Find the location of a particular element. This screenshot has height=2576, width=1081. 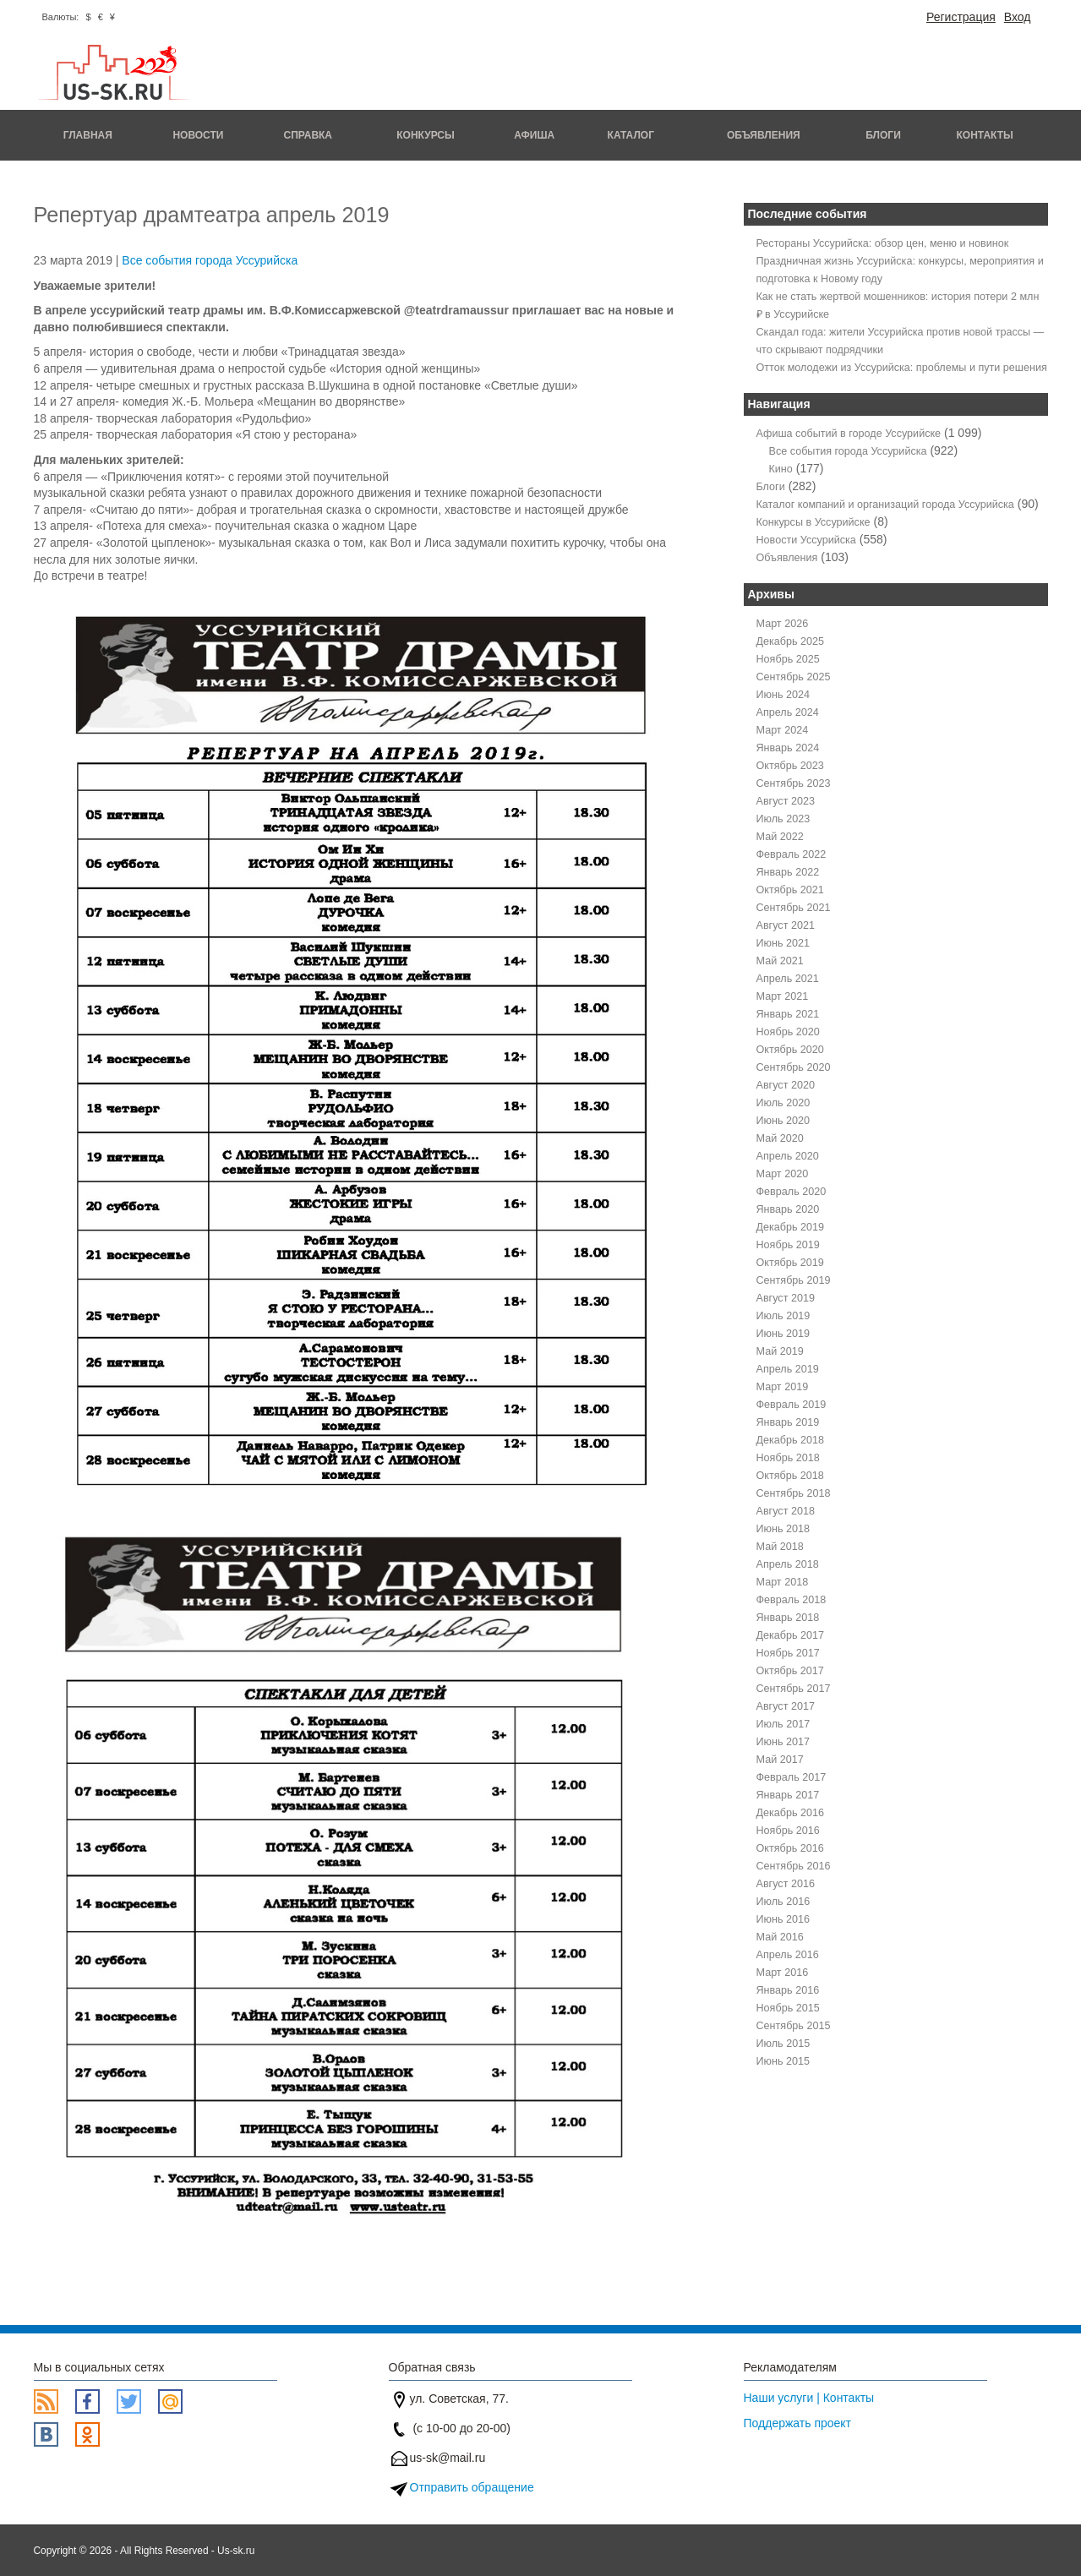

Блоги is located at coordinates (883, 135).